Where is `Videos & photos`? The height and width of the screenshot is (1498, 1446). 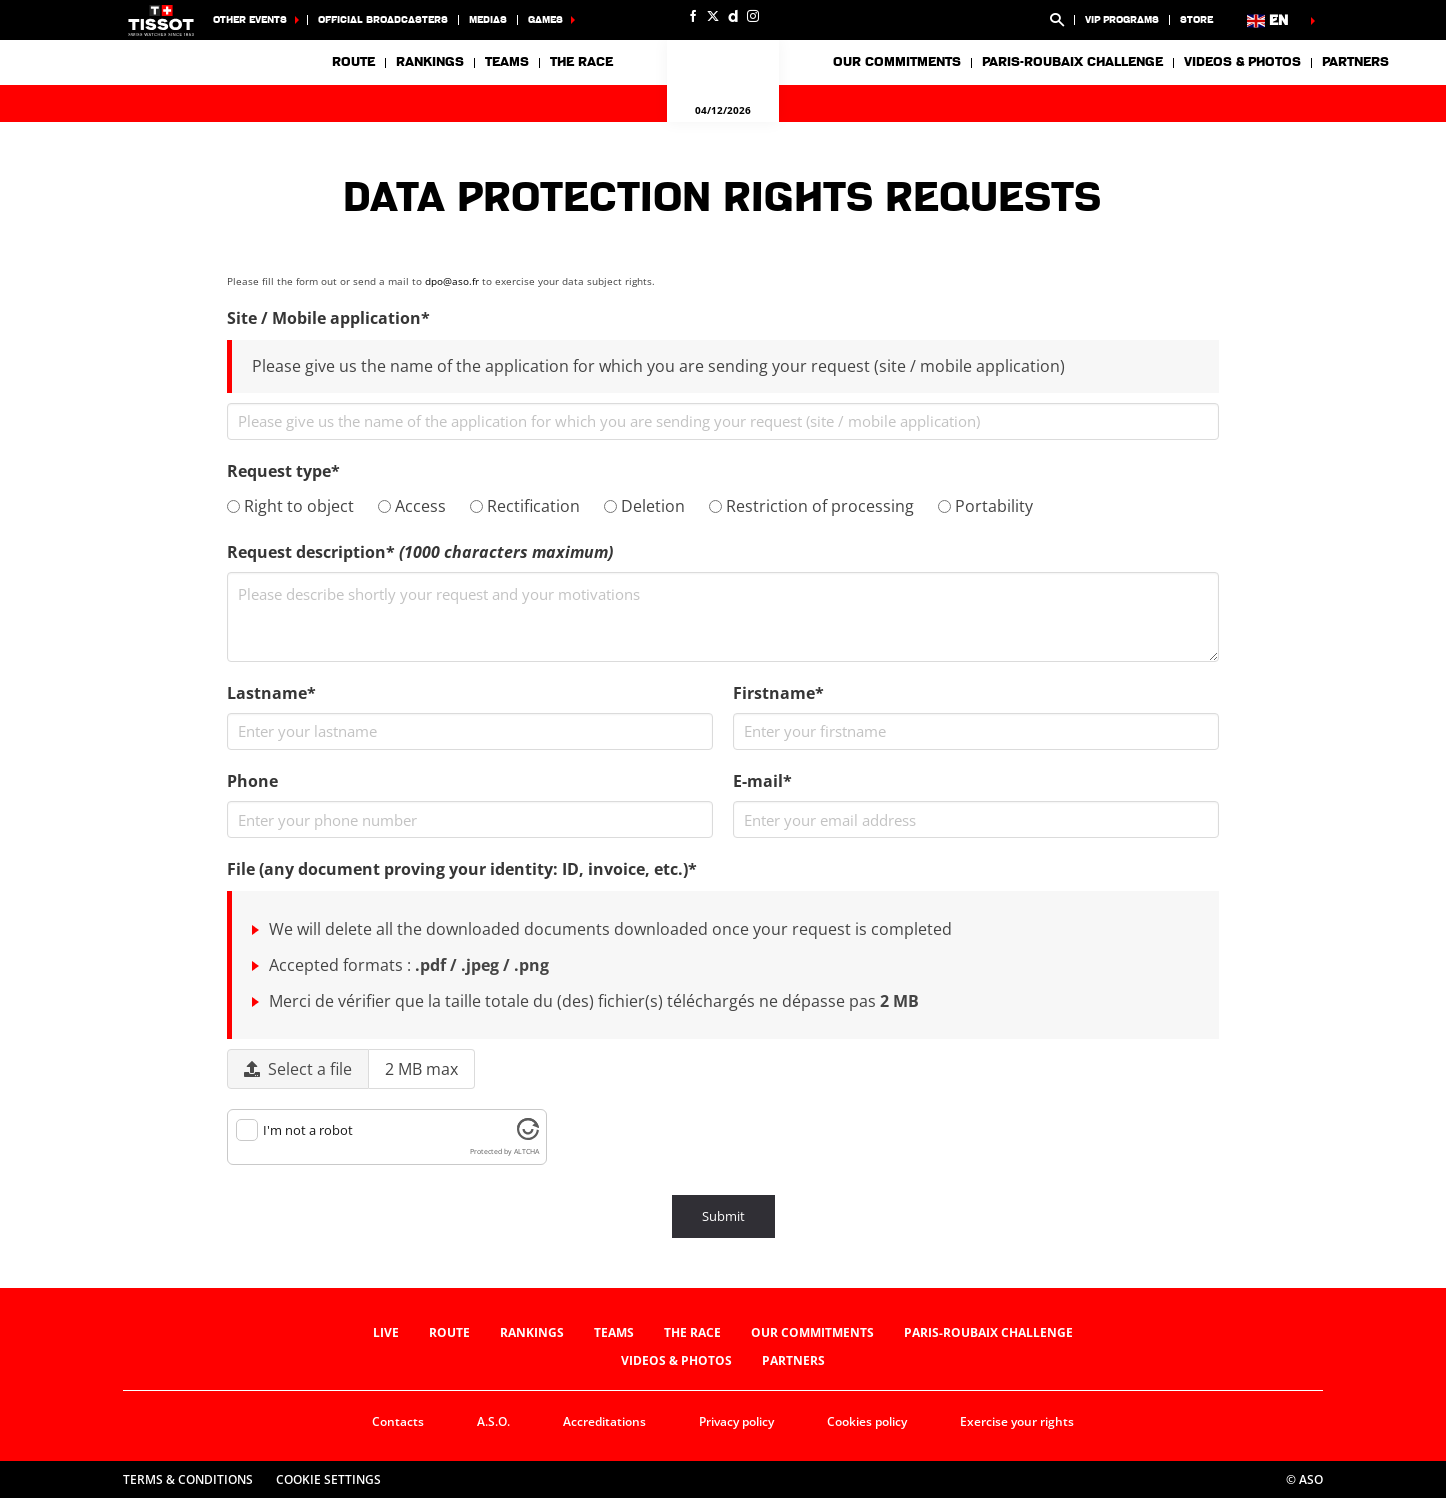 Videos & photos is located at coordinates (1242, 62).